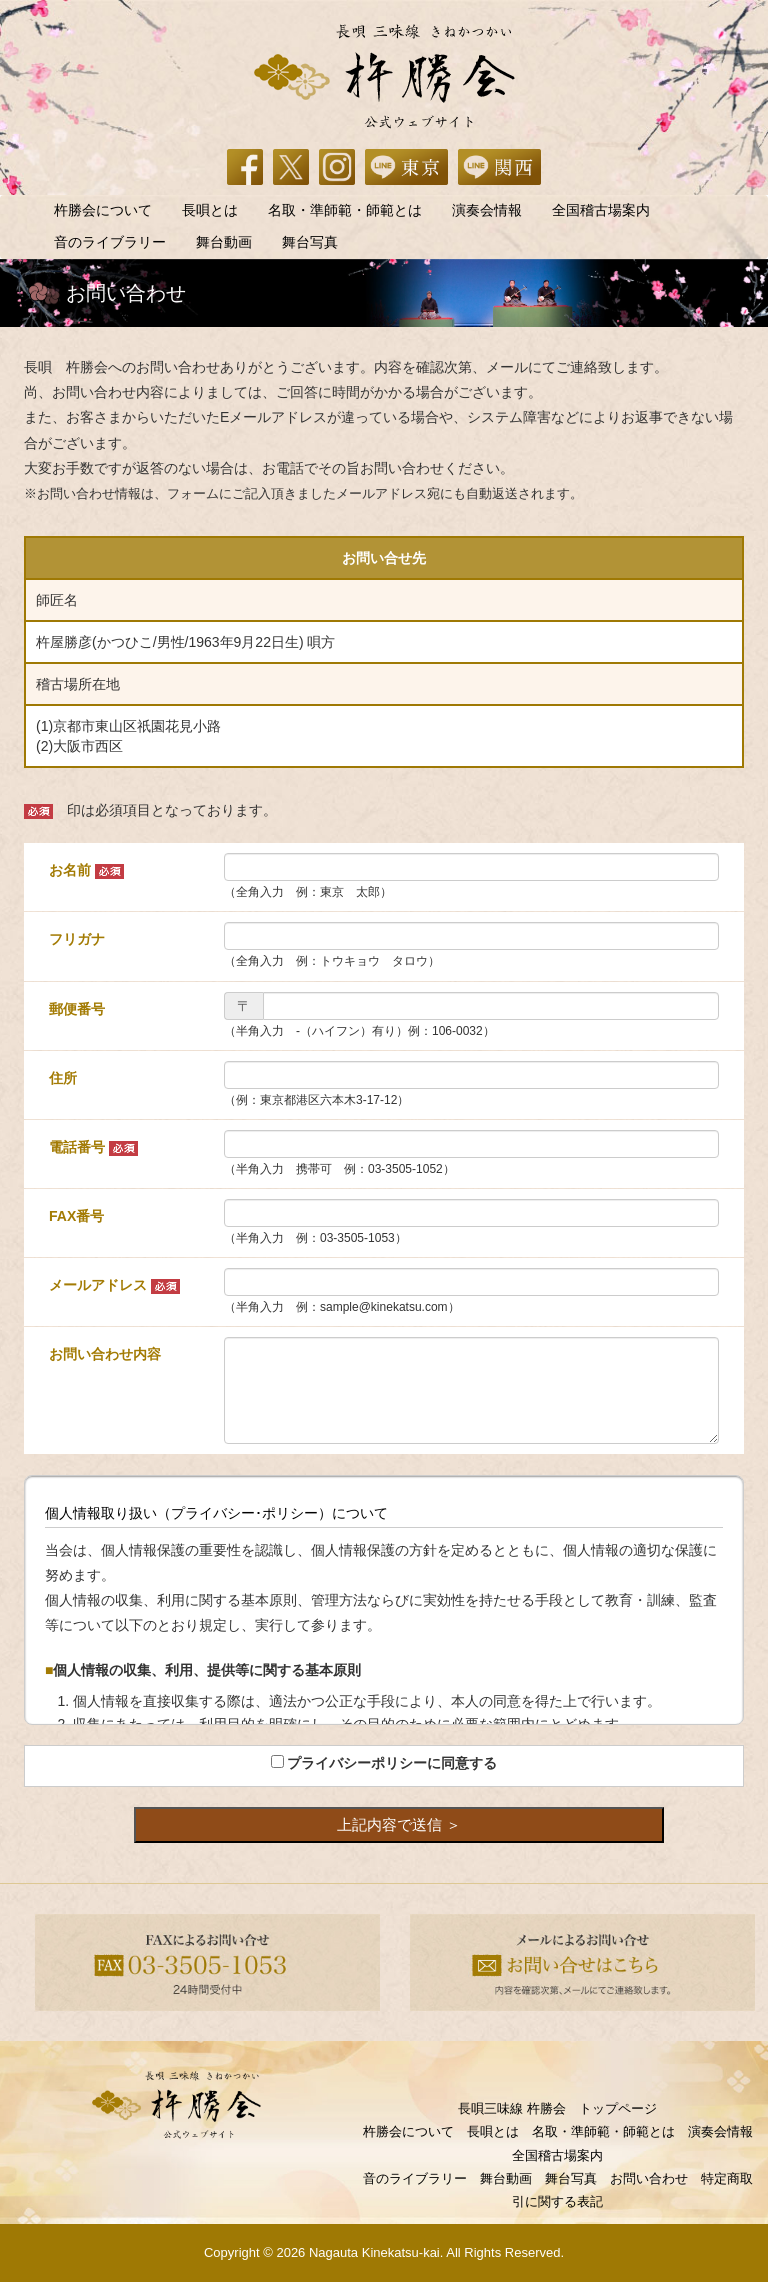  Describe the element at coordinates (103, 210) in the screenshot. I see `杵勝会について` at that location.